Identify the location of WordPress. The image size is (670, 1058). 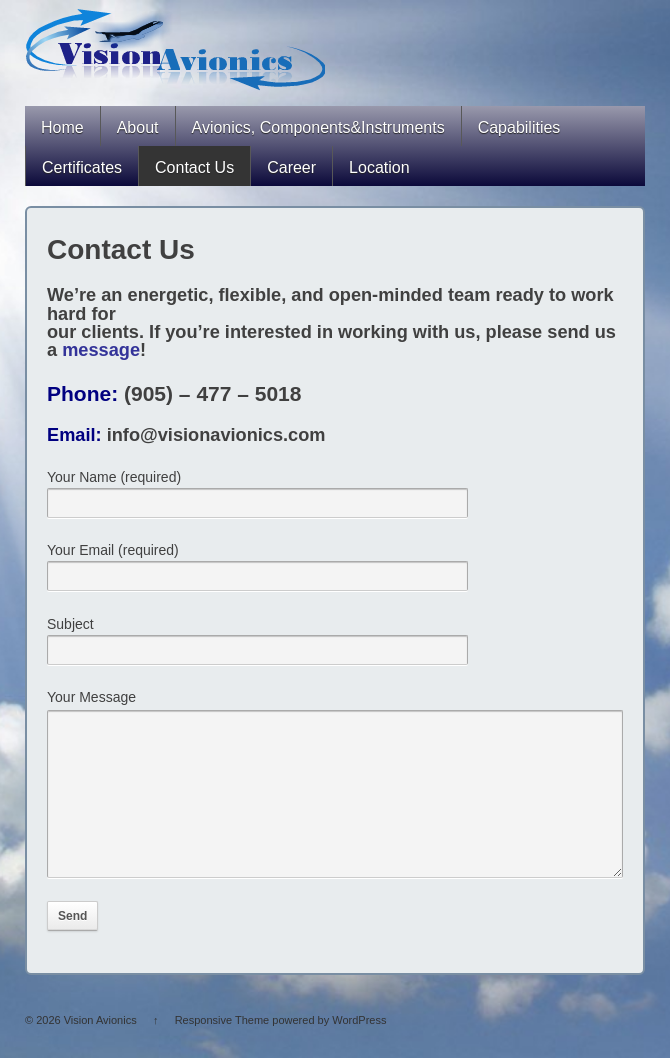
(359, 1050).